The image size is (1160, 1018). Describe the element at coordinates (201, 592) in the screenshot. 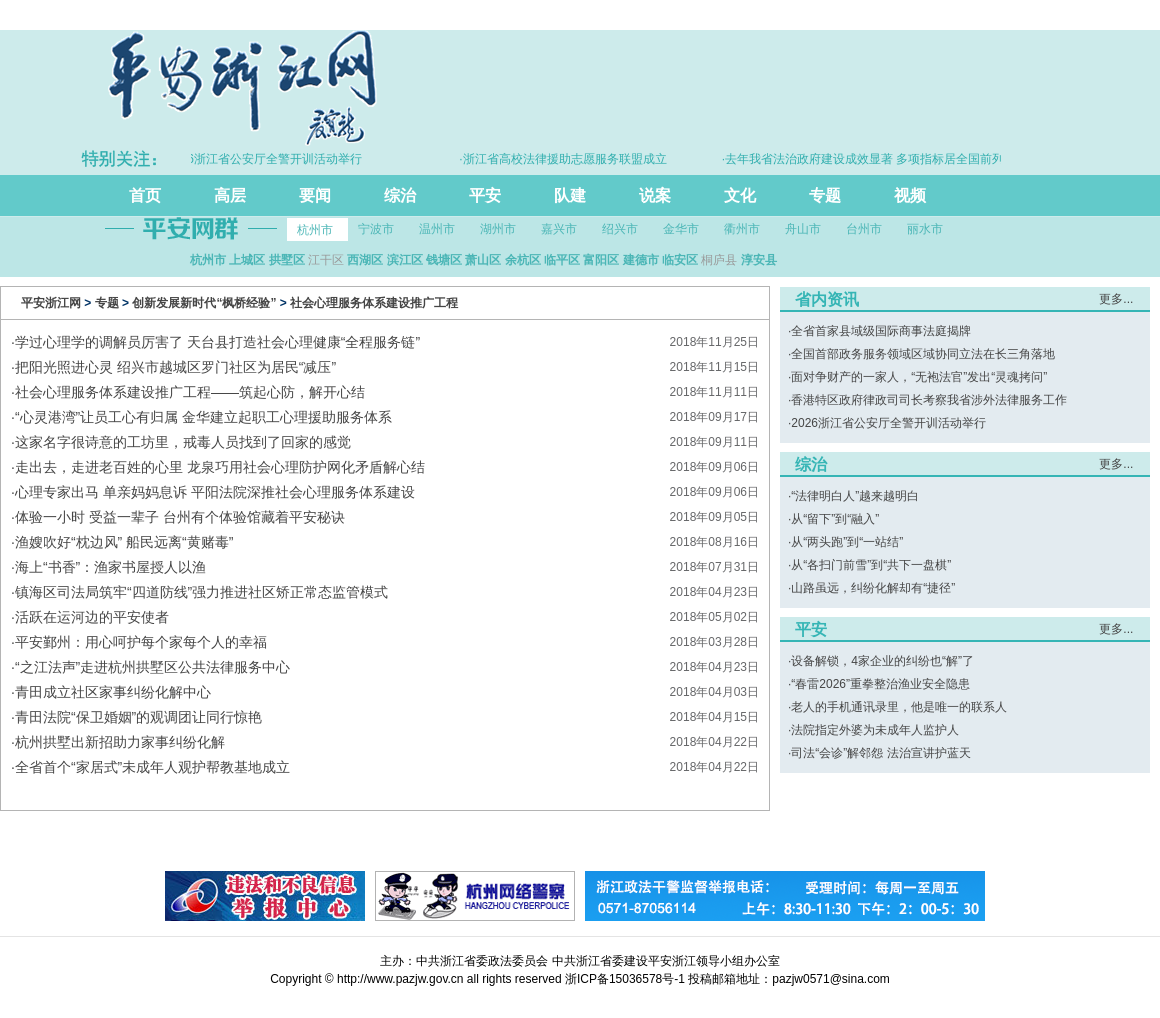

I see `镇海区司法局筑牢“四道防线”强力推进社区矫正常态监管模式` at that location.